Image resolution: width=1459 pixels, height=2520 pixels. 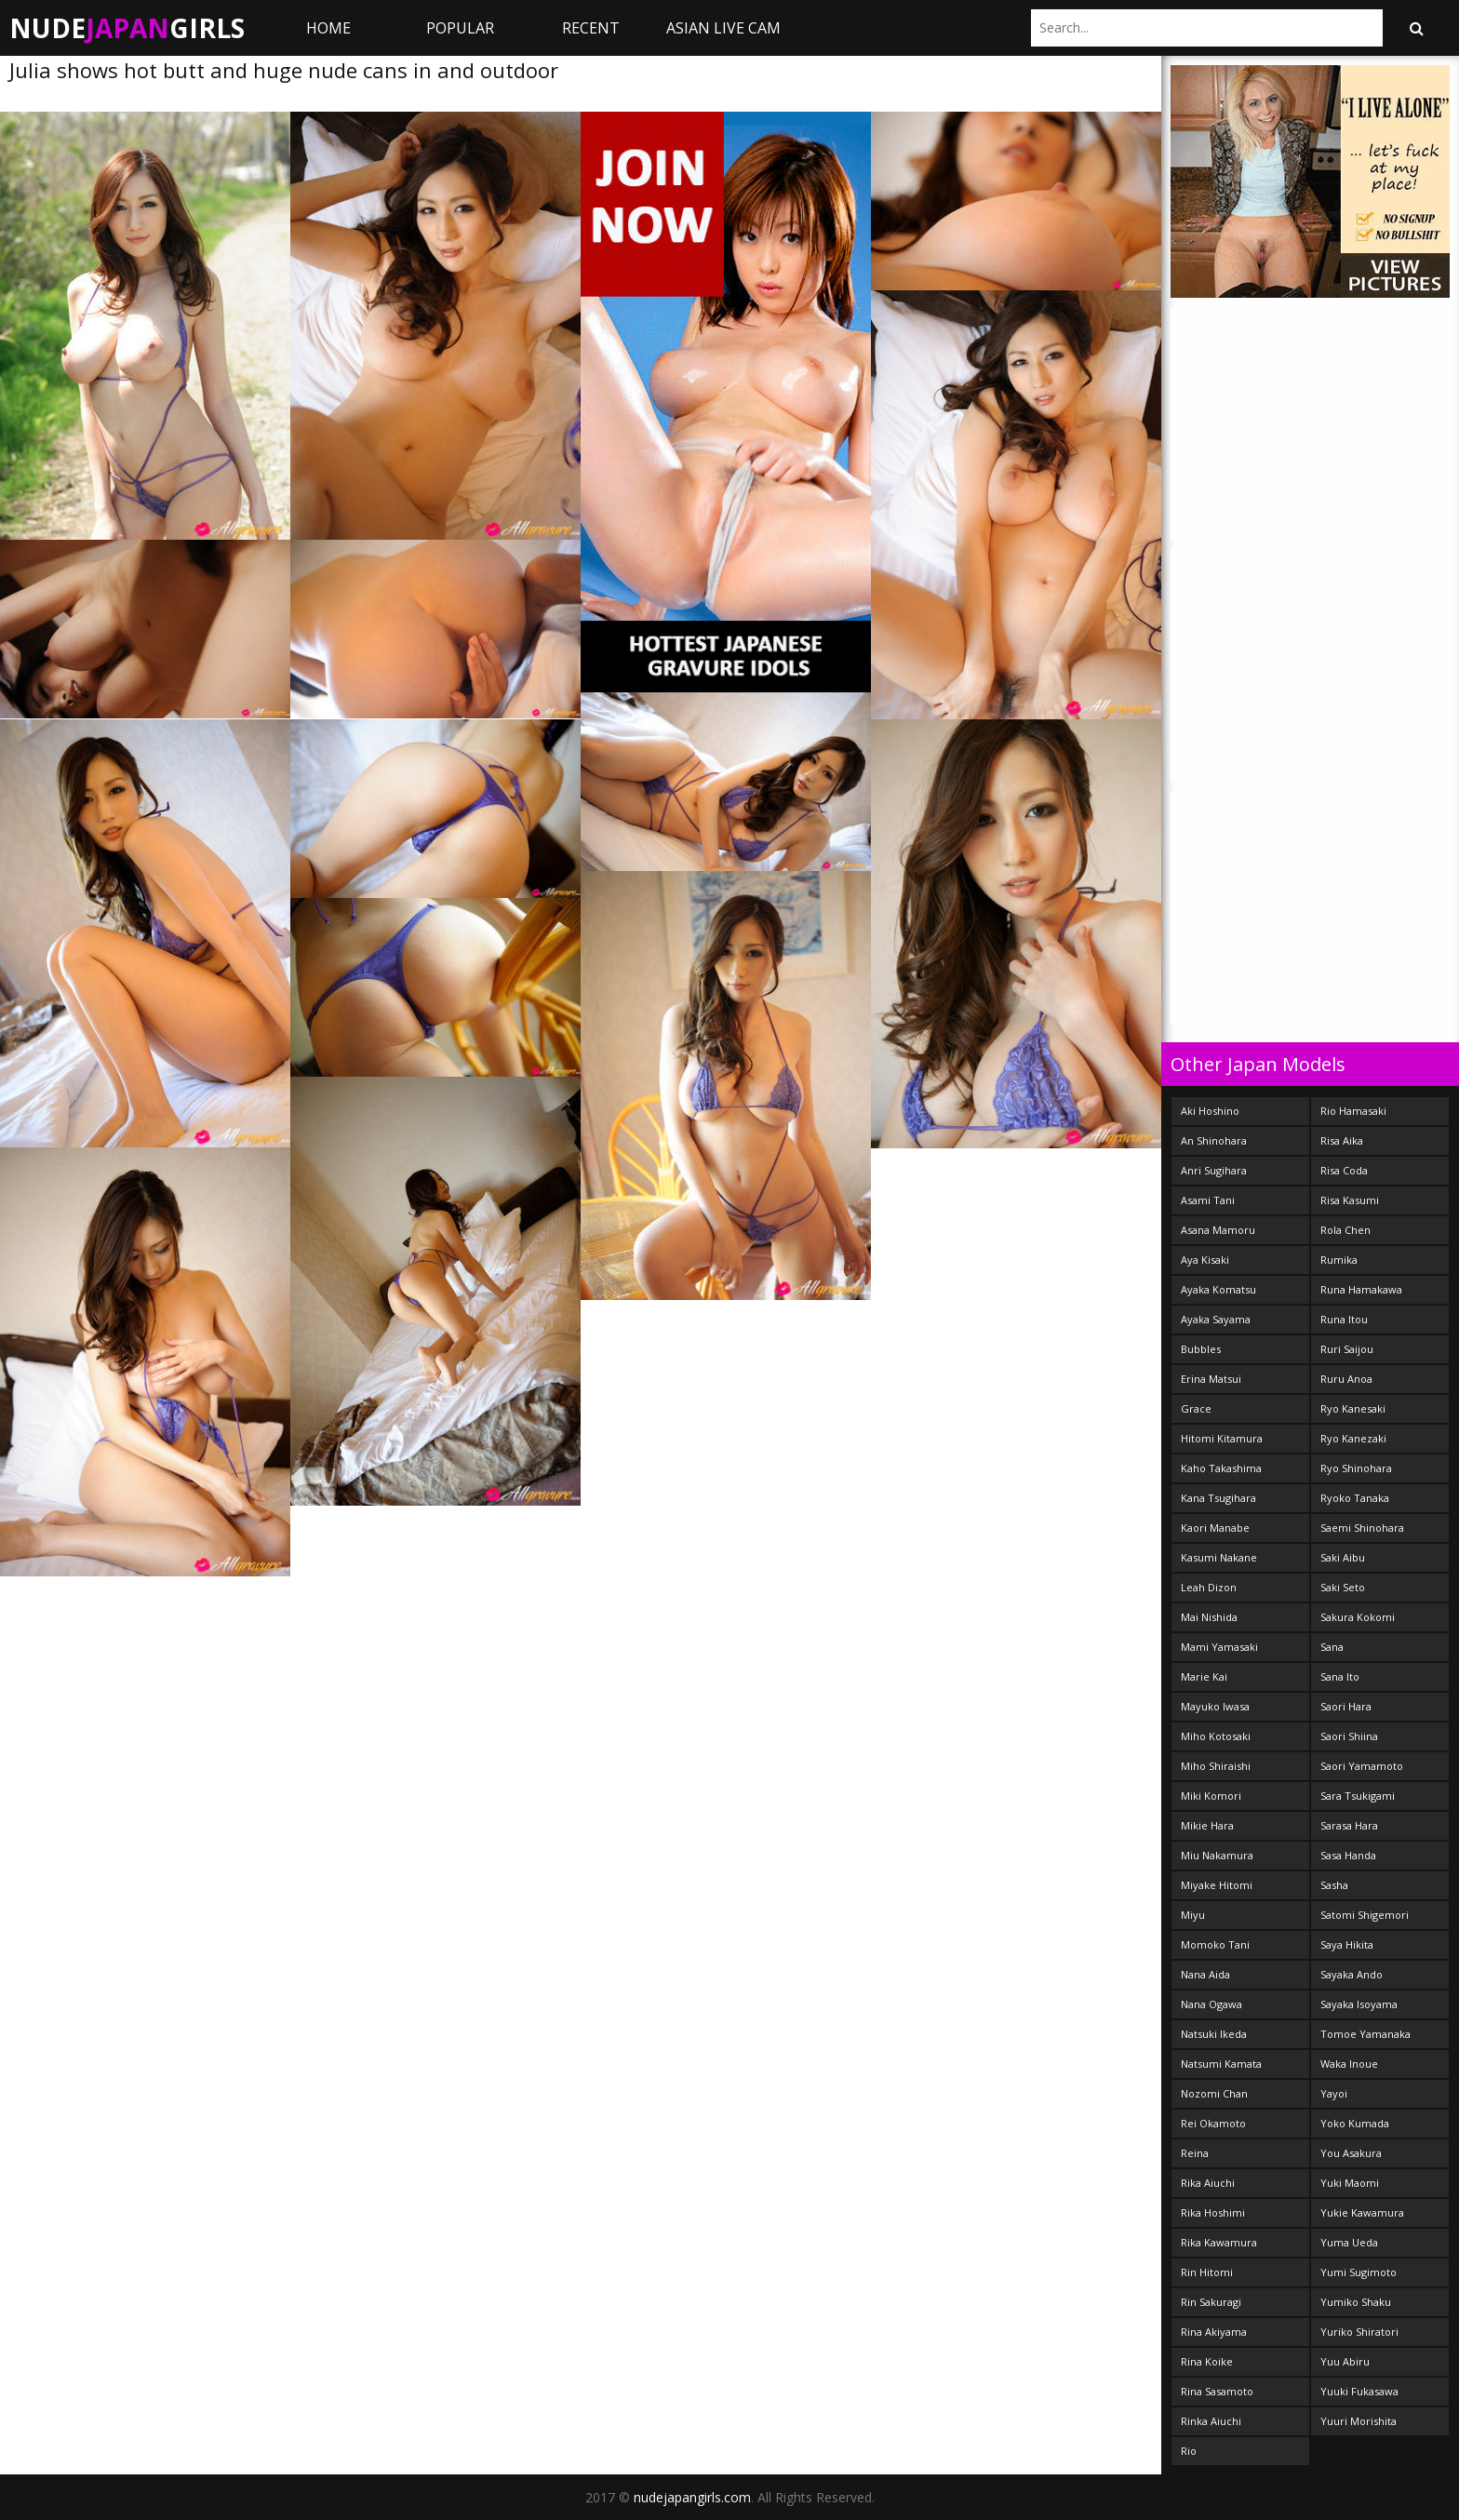 I want to click on Runa Itou, so click(x=1344, y=1319).